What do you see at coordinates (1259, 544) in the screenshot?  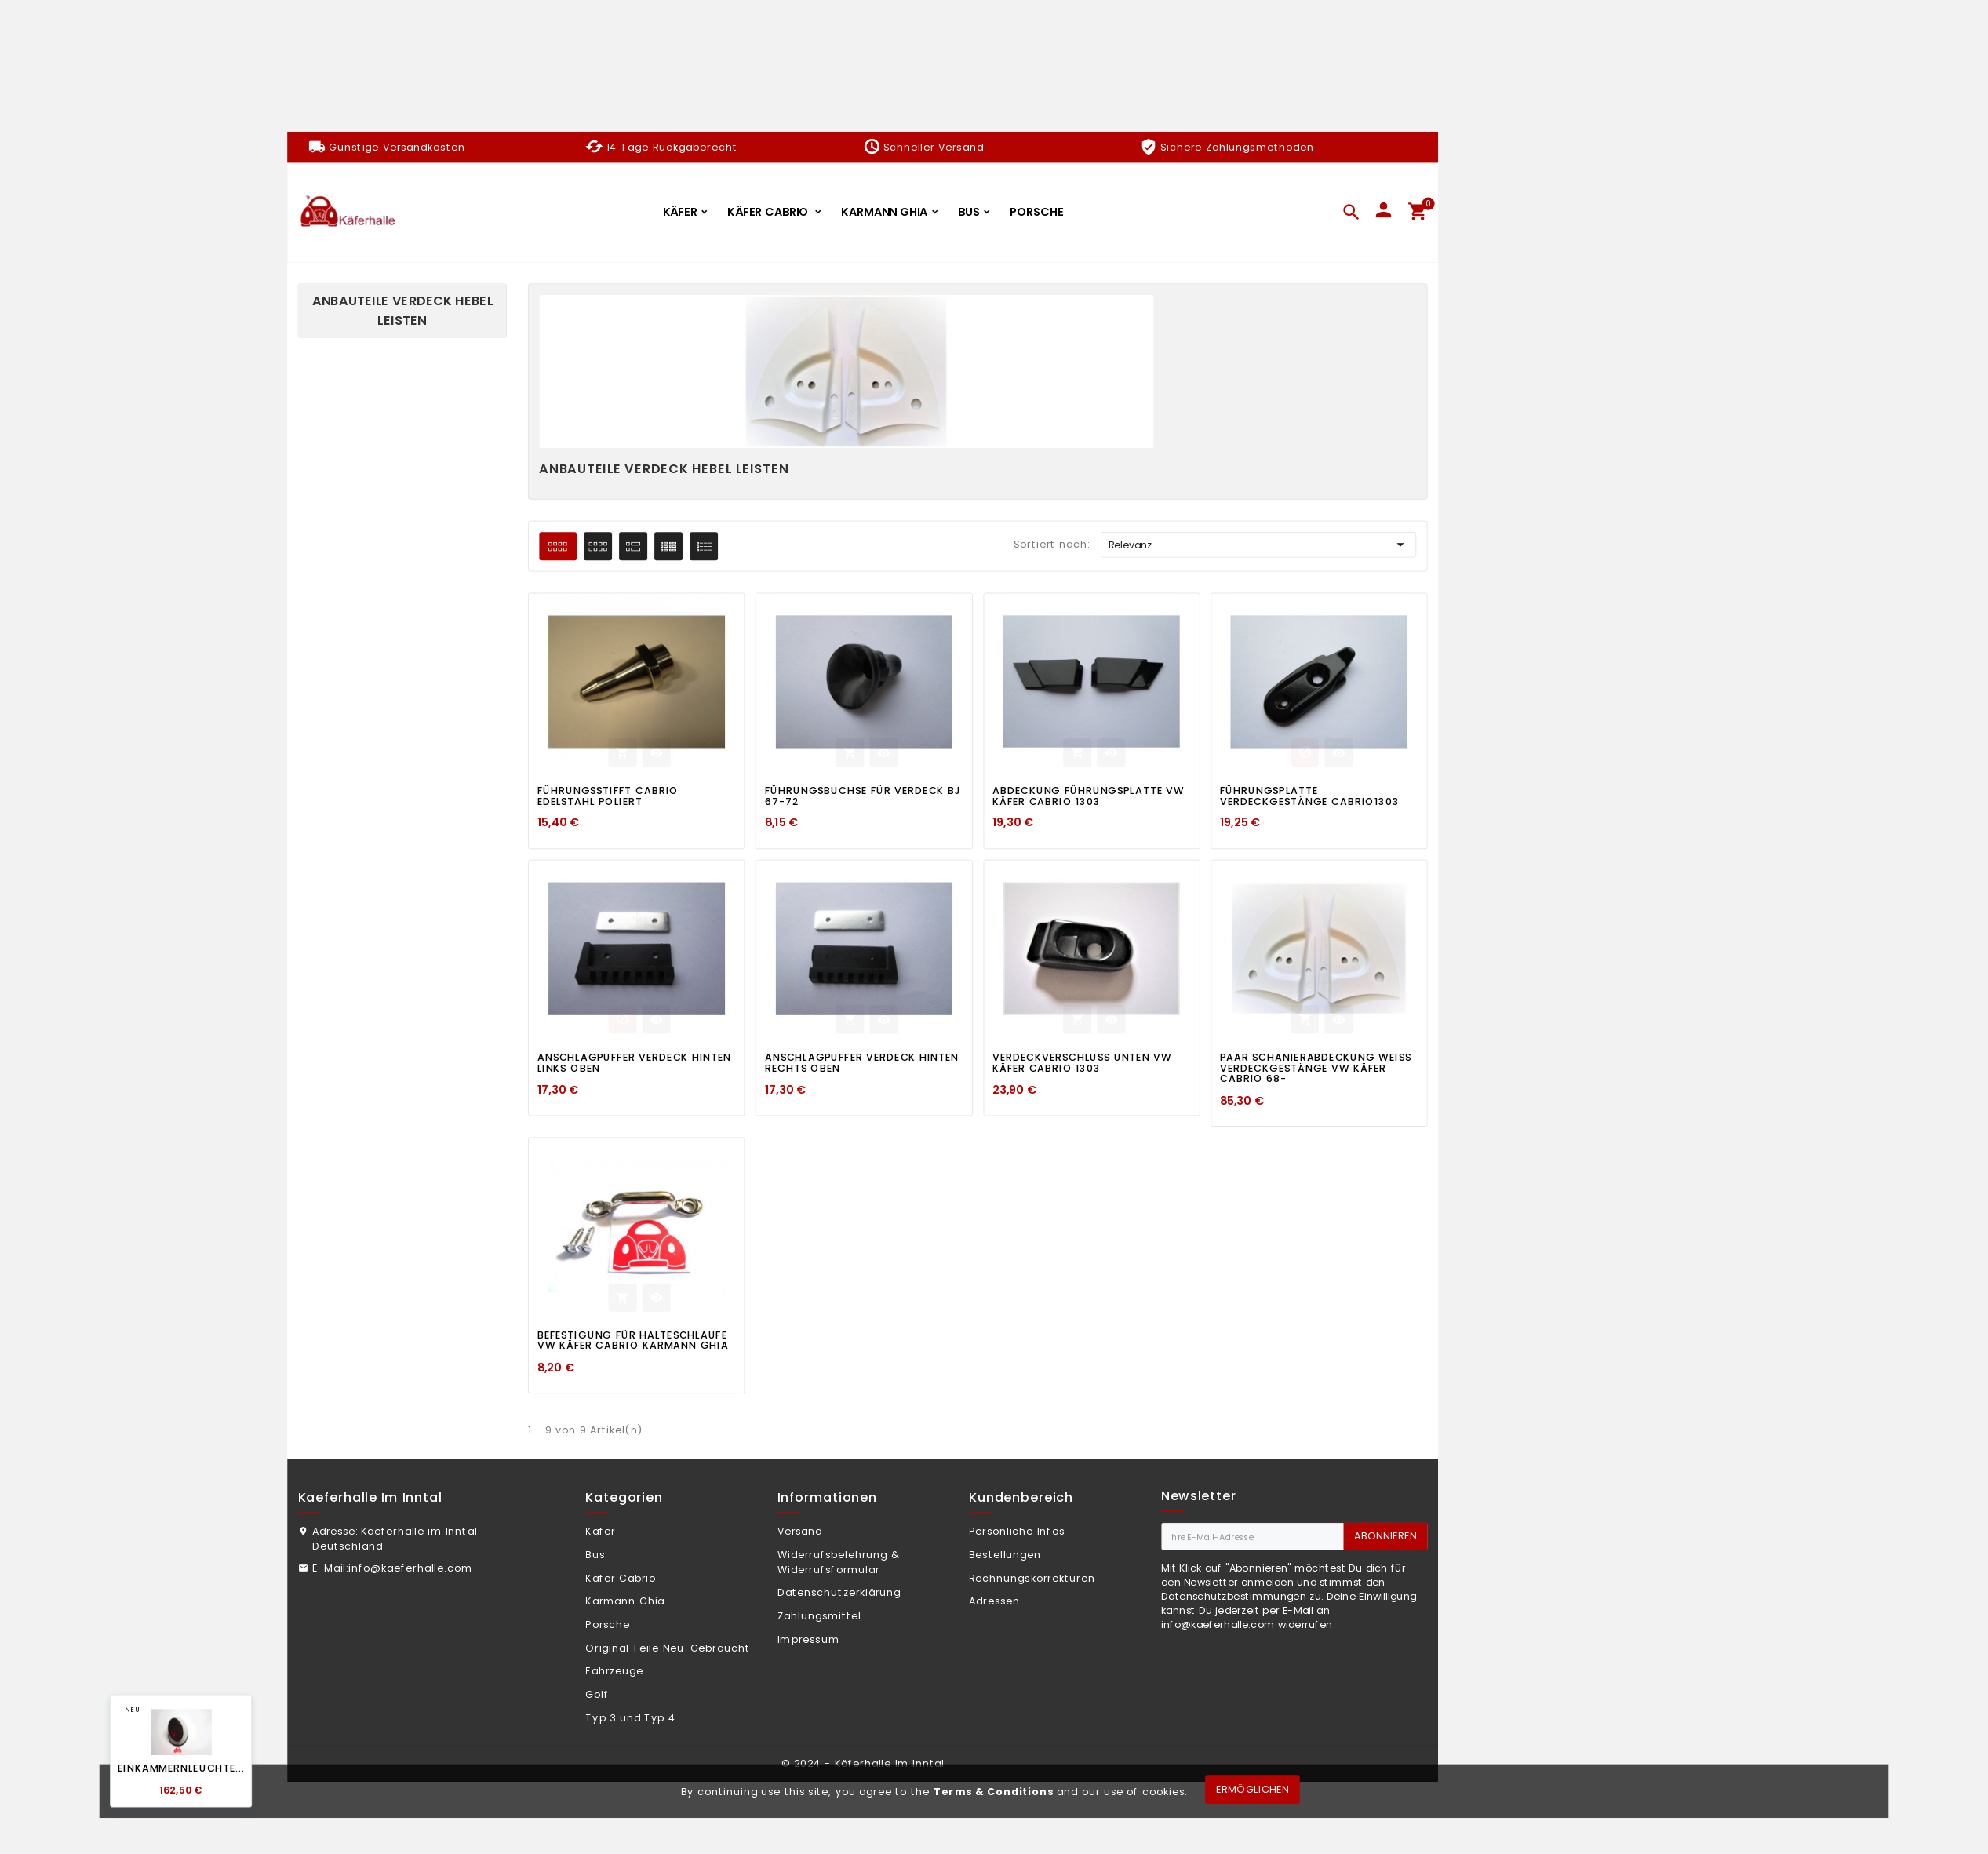 I see `Relevanz` at bounding box center [1259, 544].